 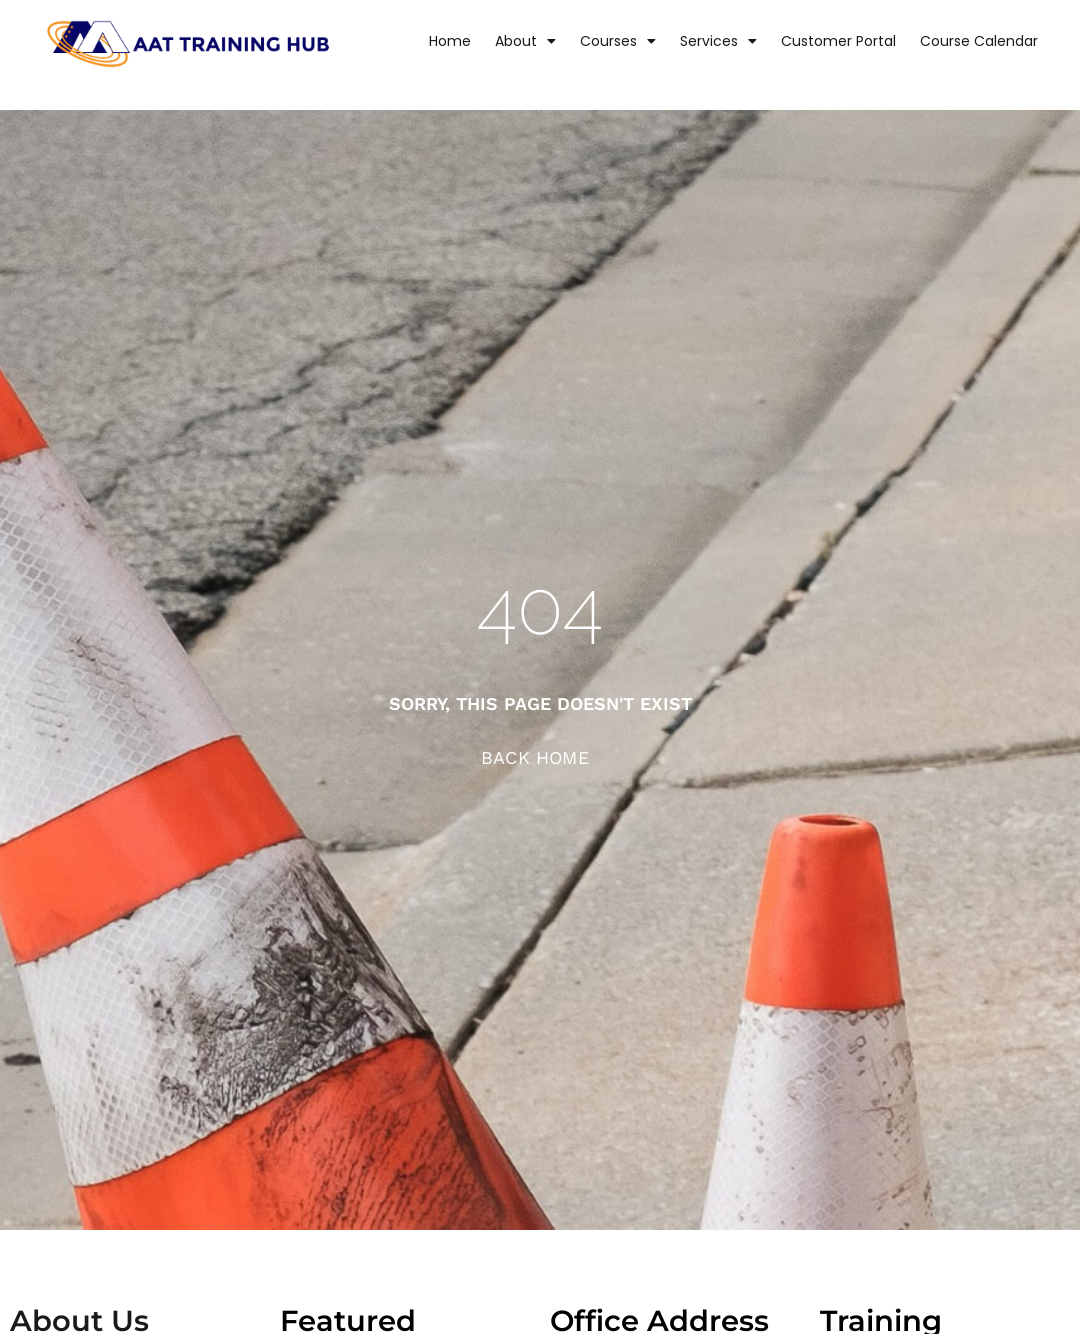 What do you see at coordinates (525, 41) in the screenshot?
I see `About` at bounding box center [525, 41].